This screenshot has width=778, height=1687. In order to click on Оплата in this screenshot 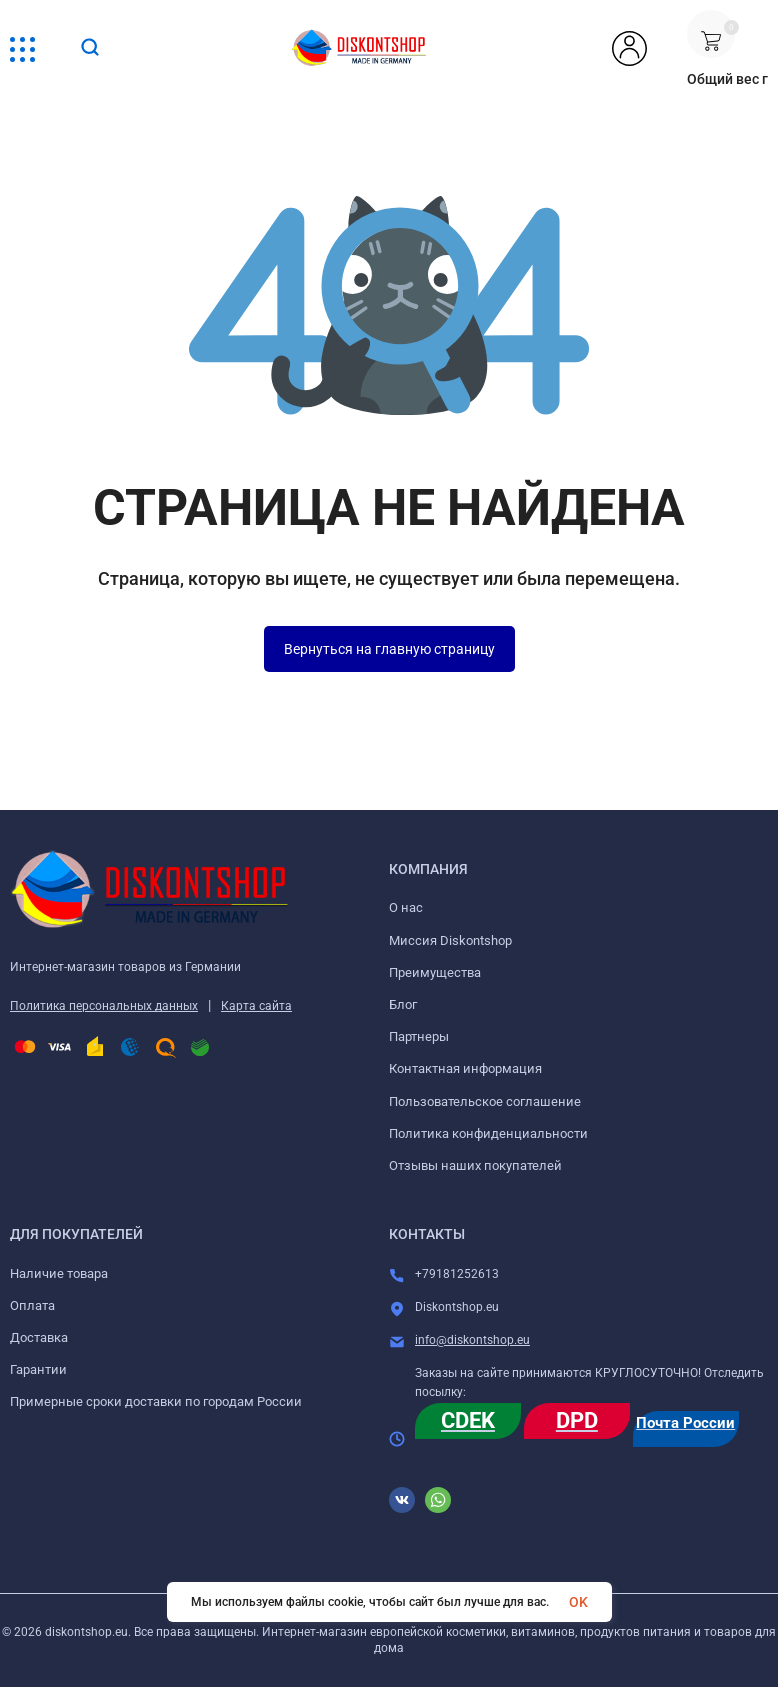, I will do `click(32, 1305)`.